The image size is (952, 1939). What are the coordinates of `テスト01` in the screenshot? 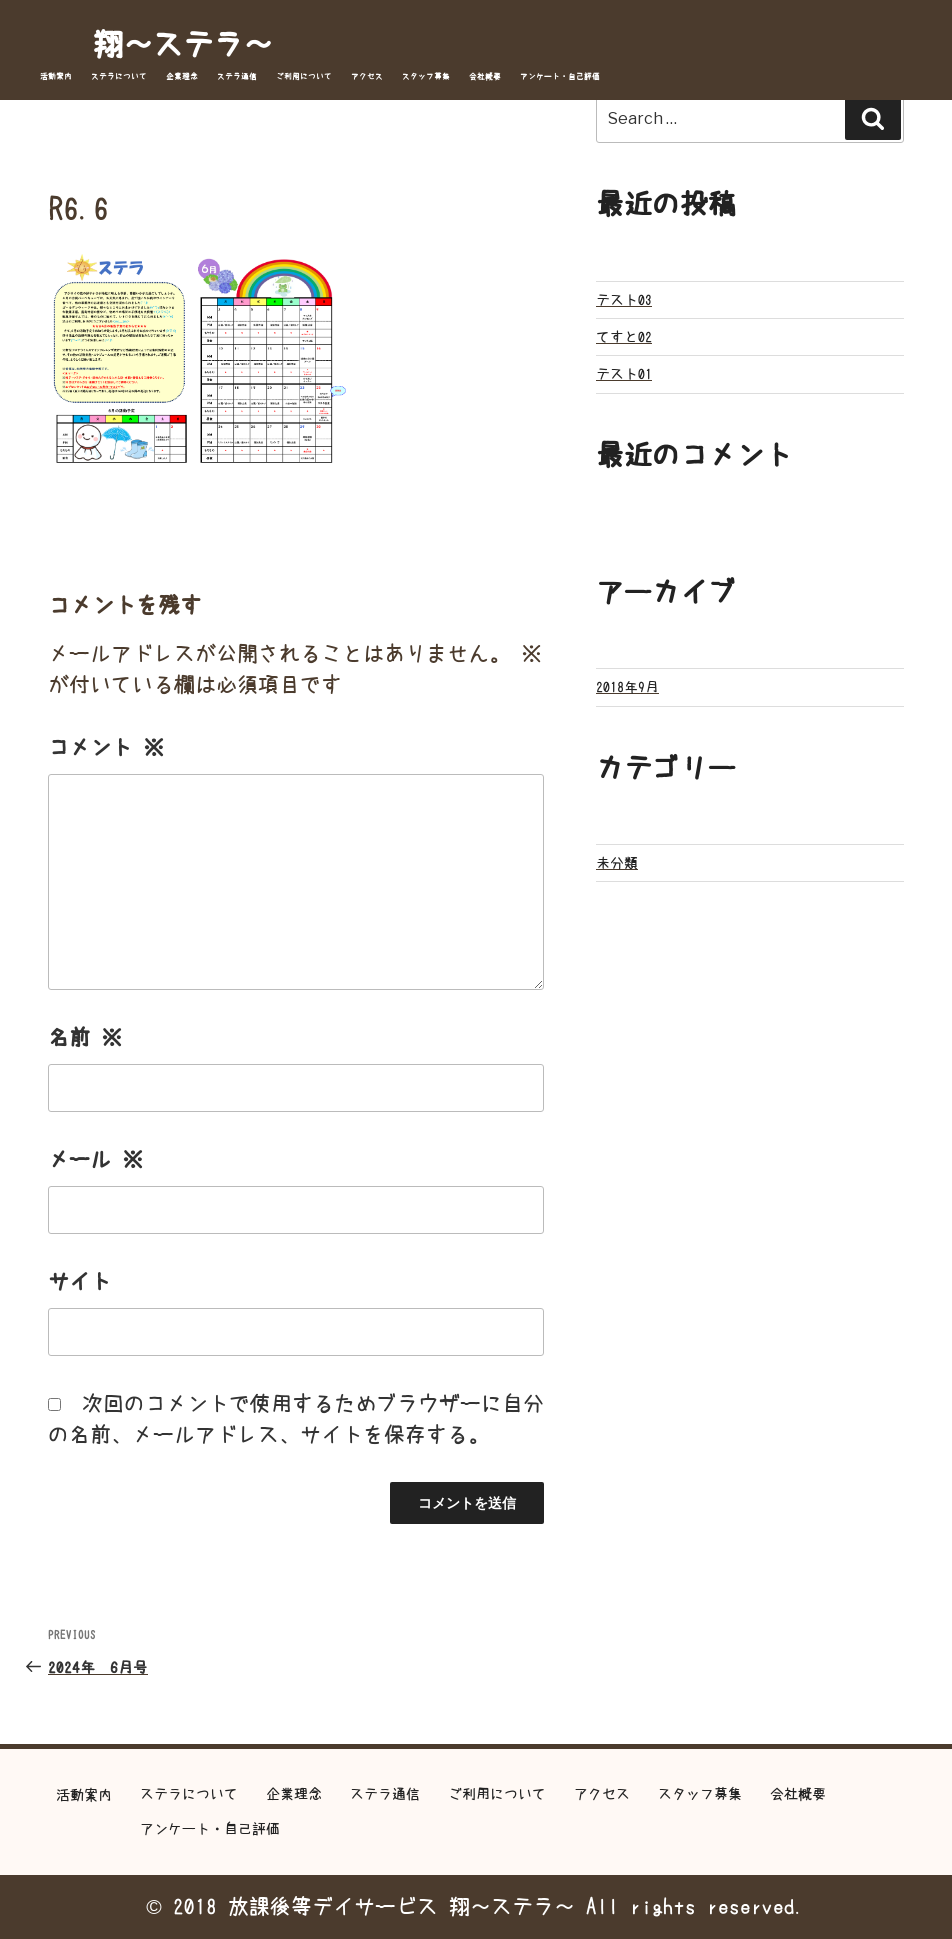 It's located at (624, 374).